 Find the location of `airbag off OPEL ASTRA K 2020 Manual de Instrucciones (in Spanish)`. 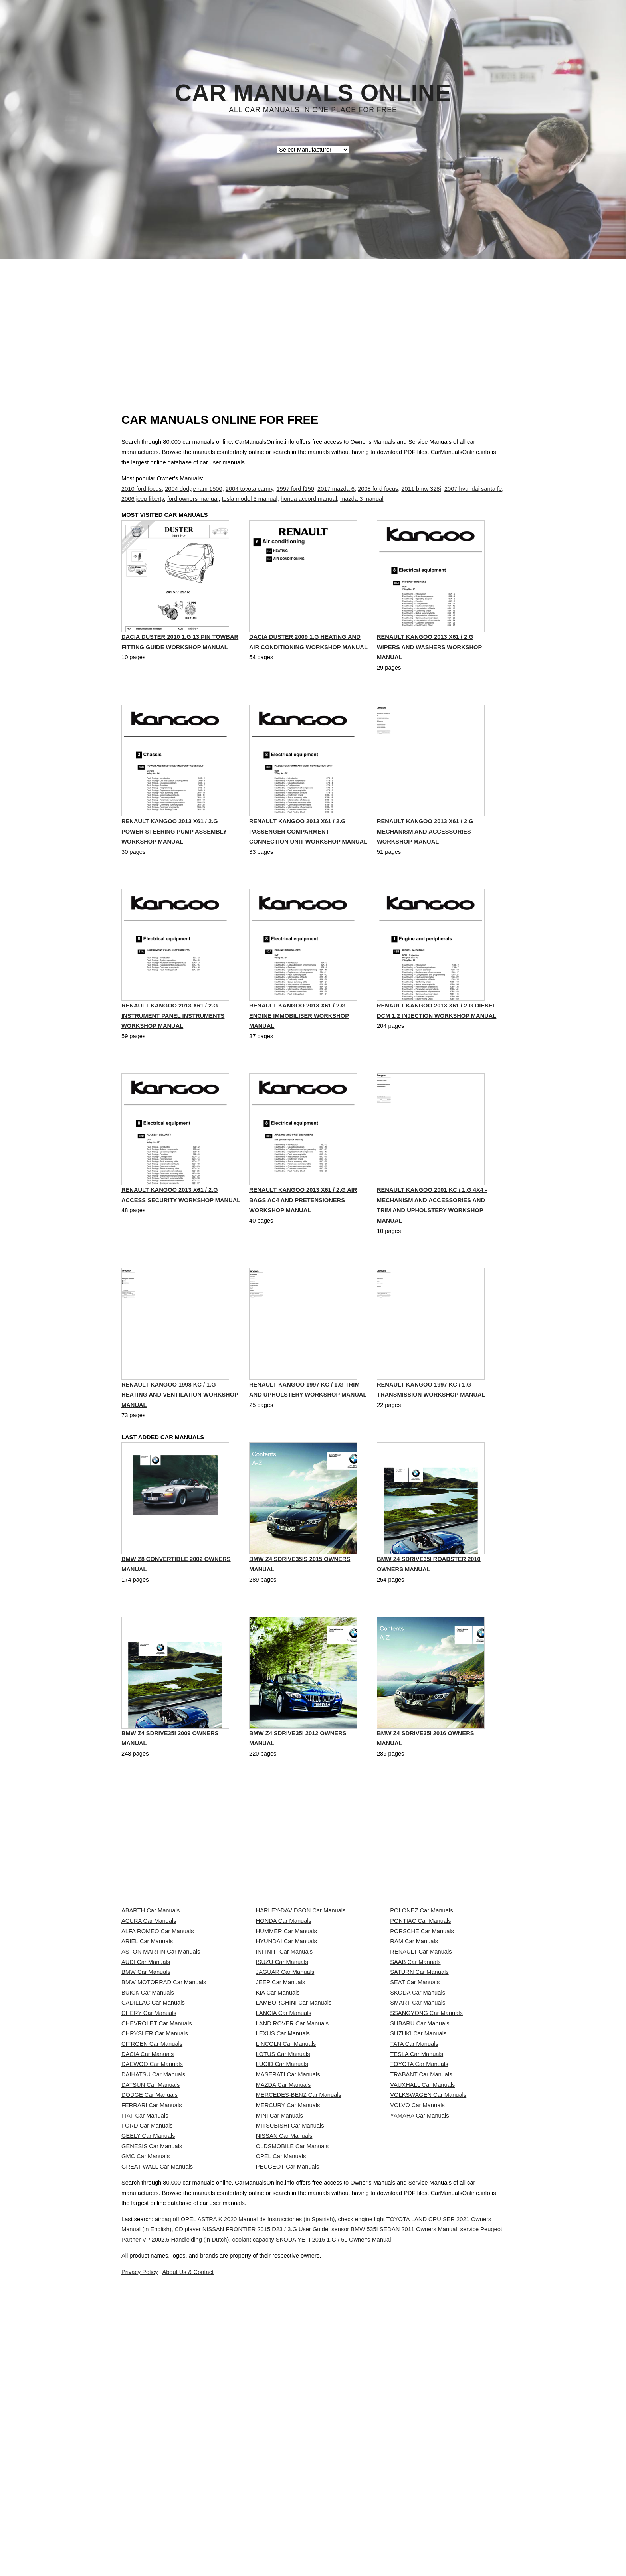

airbag off OPEL ASTRA K 2020 Manual de Instrucciones (in Spanish) is located at coordinates (264, 2517).